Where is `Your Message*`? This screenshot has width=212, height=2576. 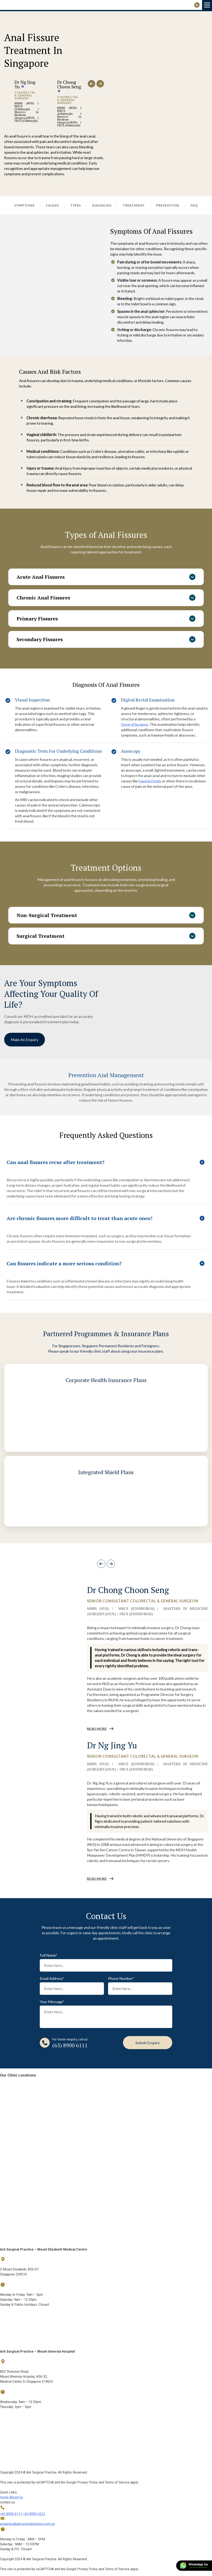
Your Message* is located at coordinates (52, 2001).